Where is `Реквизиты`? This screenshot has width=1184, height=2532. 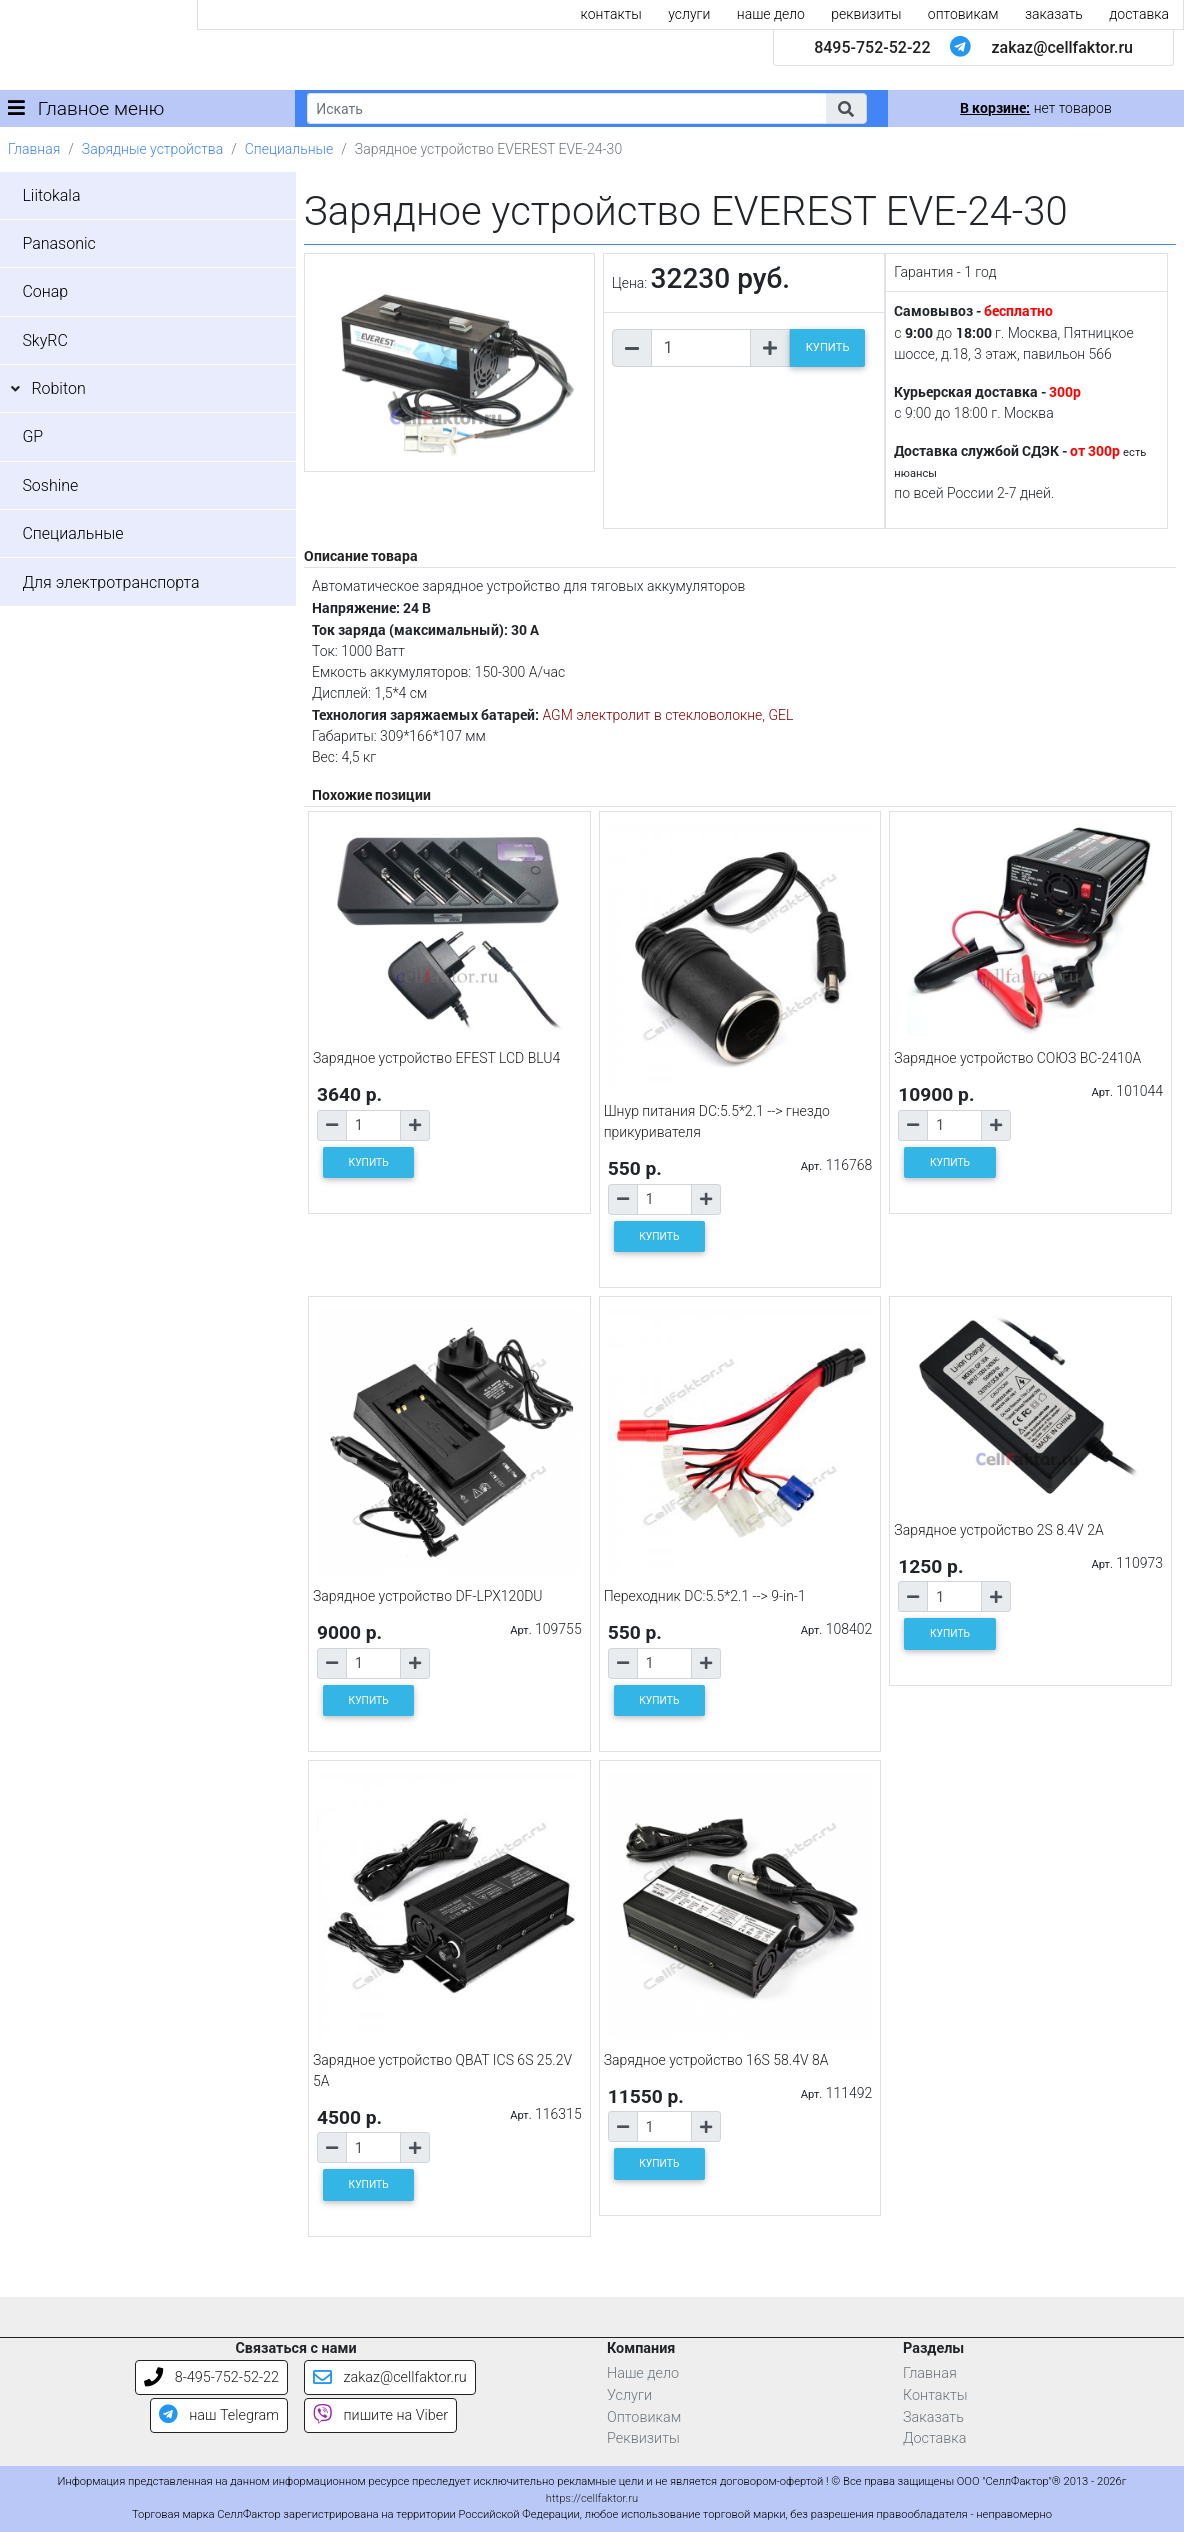
Реквизиты is located at coordinates (643, 2438).